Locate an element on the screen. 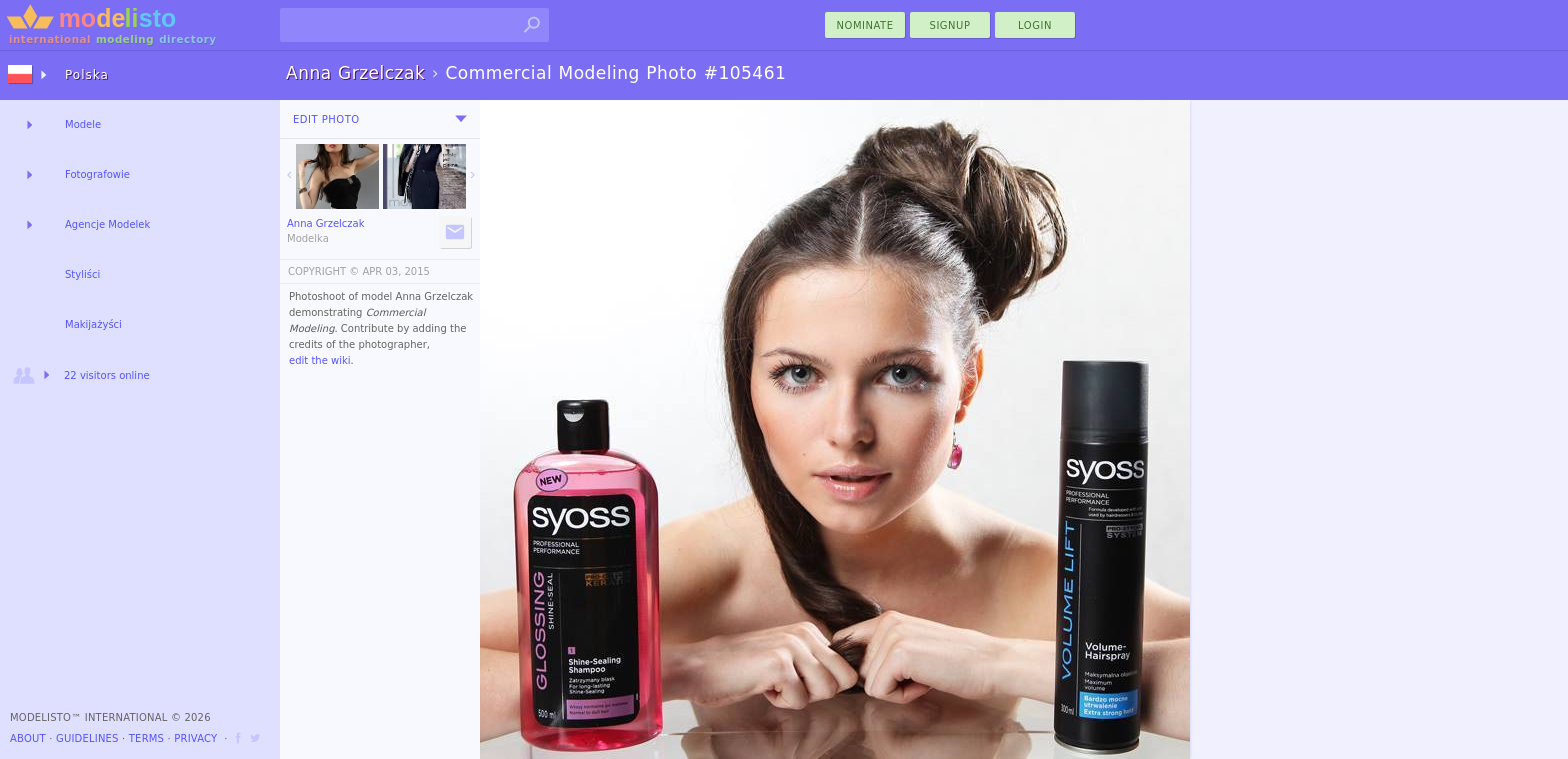 This screenshot has height=759, width=1568. Signup is located at coordinates (950, 25).